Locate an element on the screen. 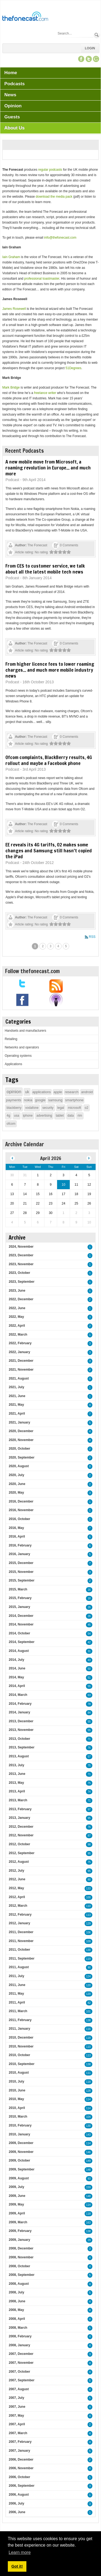 The width and height of the screenshot is (101, 2576). 2009, April is located at coordinates (17, 2213).